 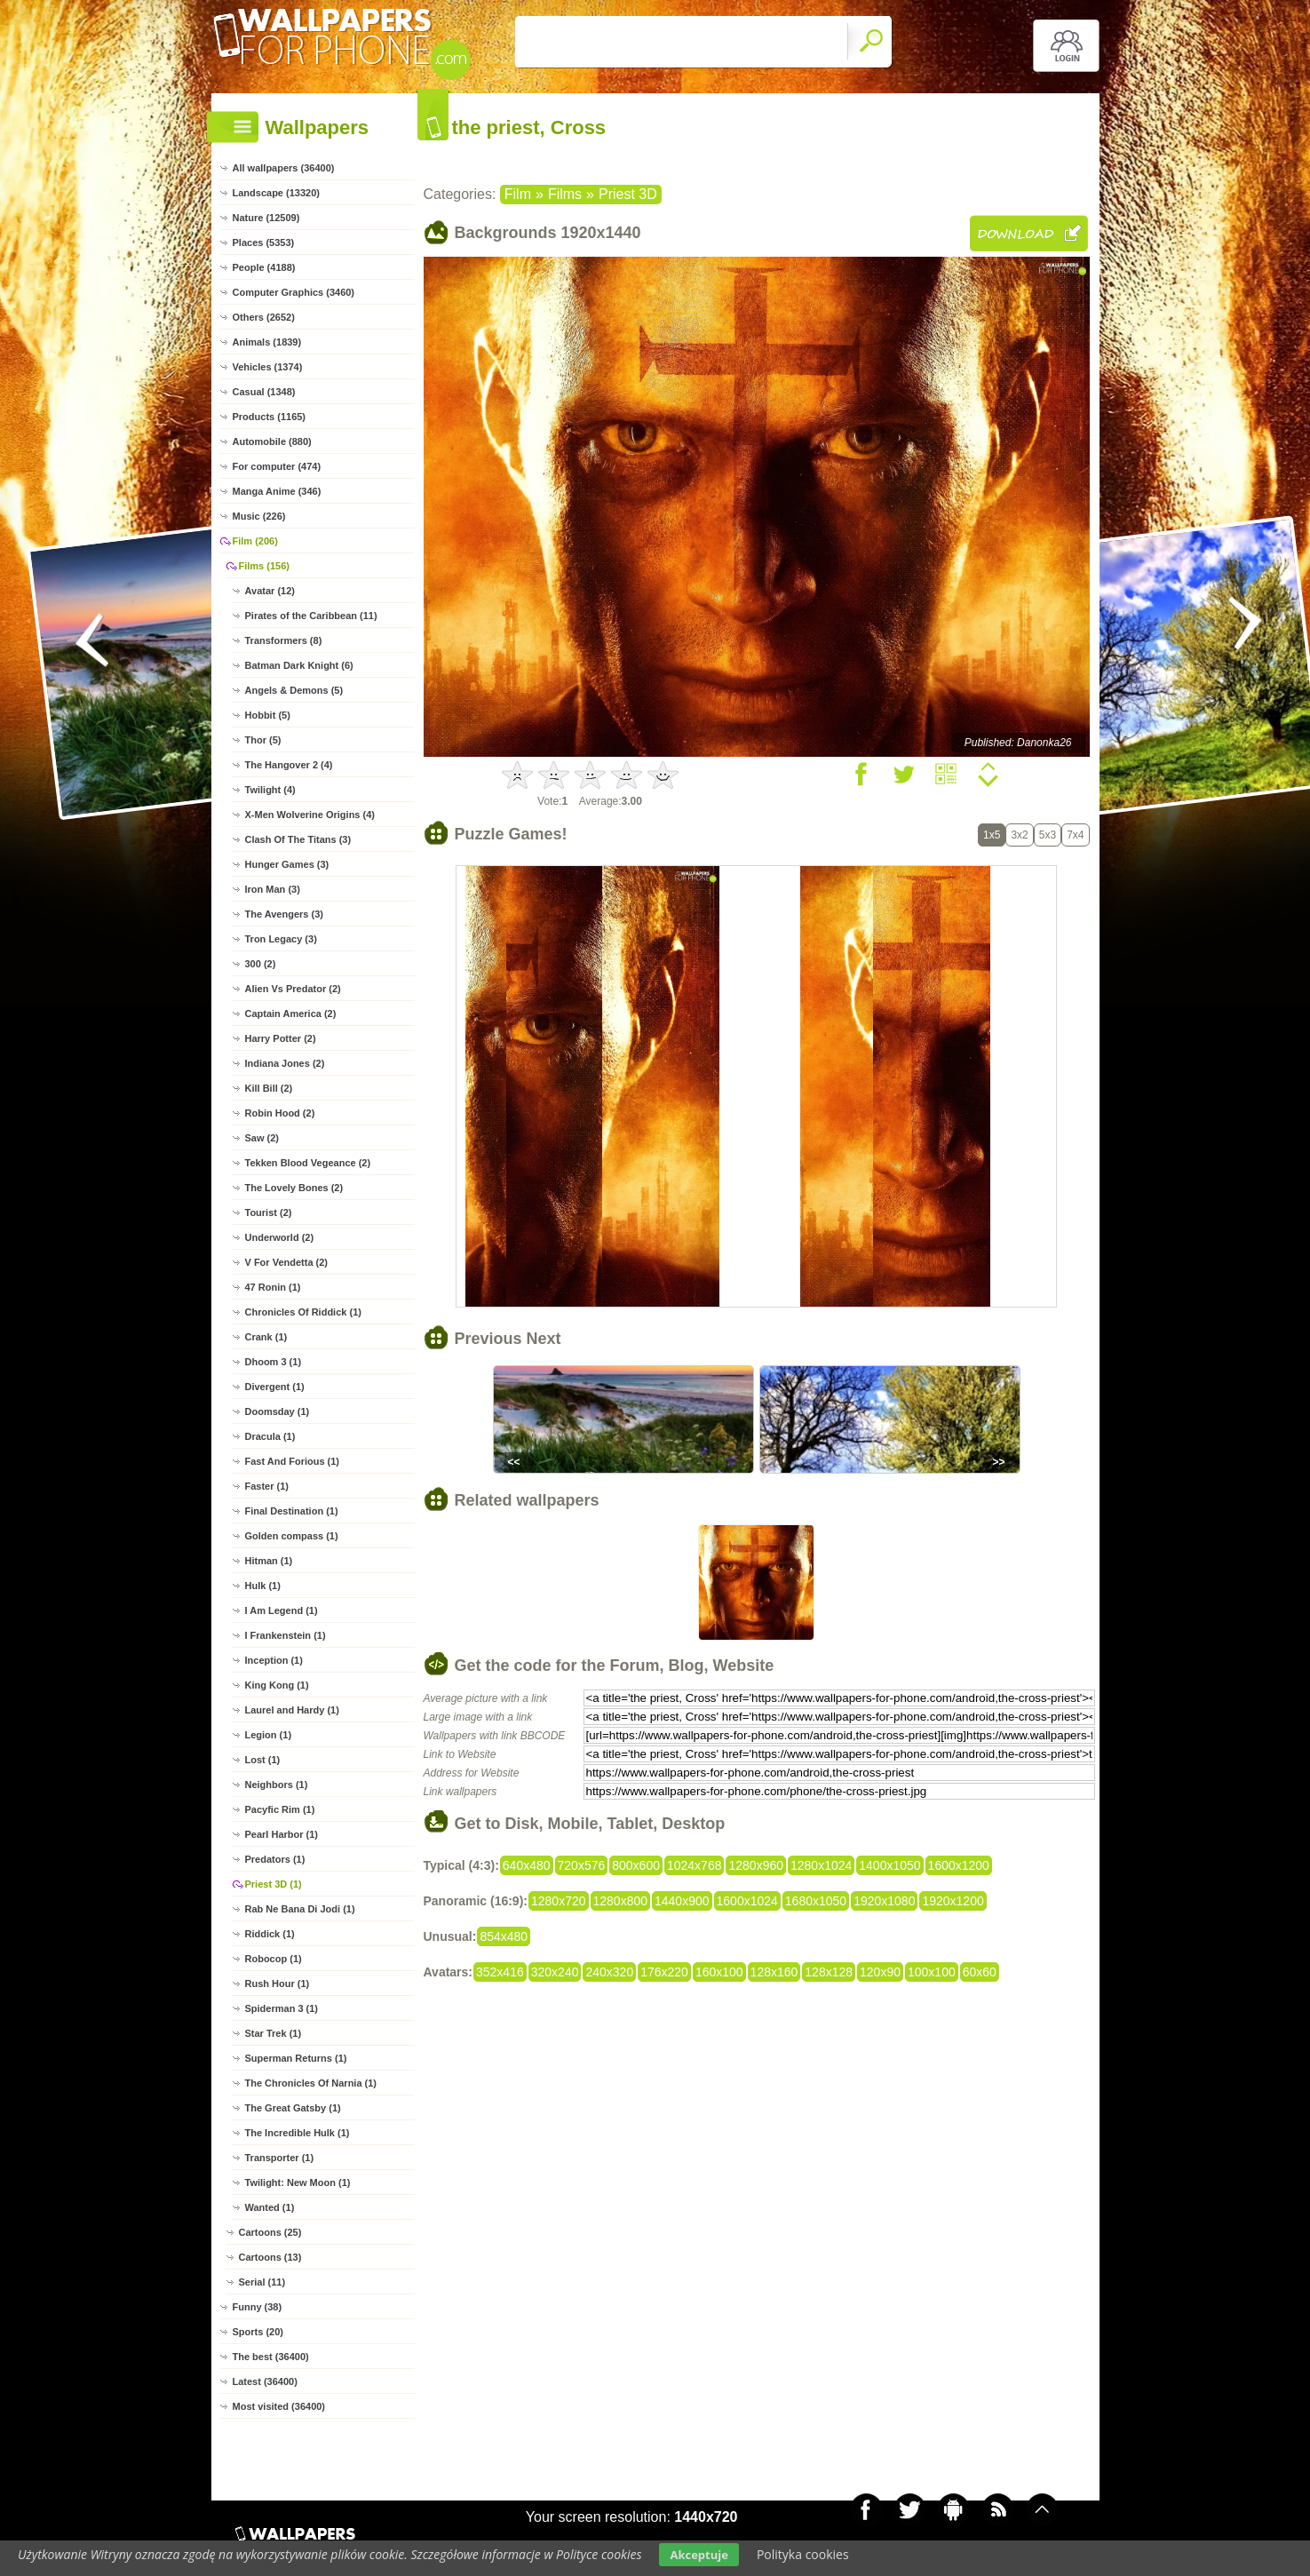 I want to click on Faster (1), so click(x=267, y=1486).